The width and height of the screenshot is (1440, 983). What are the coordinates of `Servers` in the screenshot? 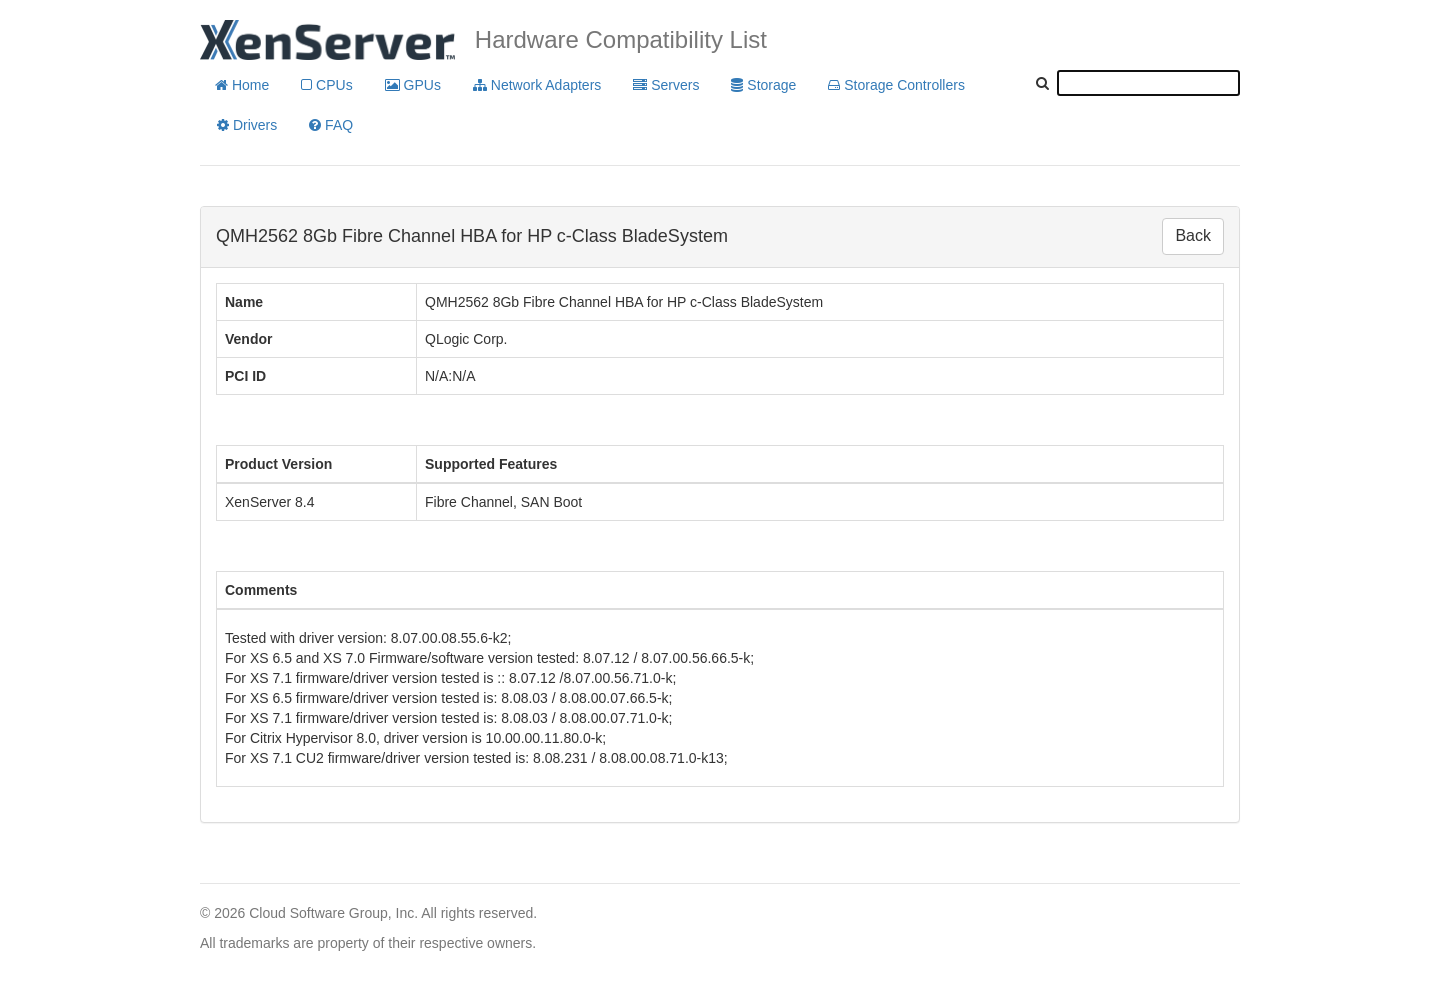 It's located at (666, 85).